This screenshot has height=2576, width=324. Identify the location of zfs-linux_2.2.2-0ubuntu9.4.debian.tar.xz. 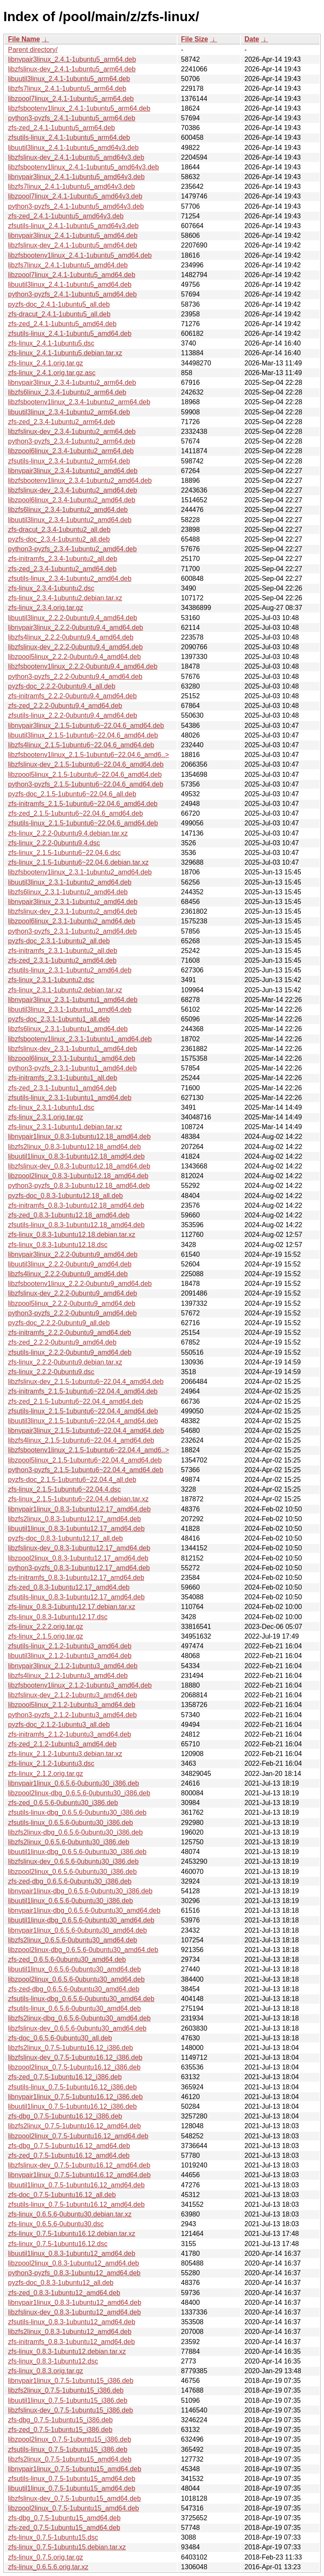
(68, 833).